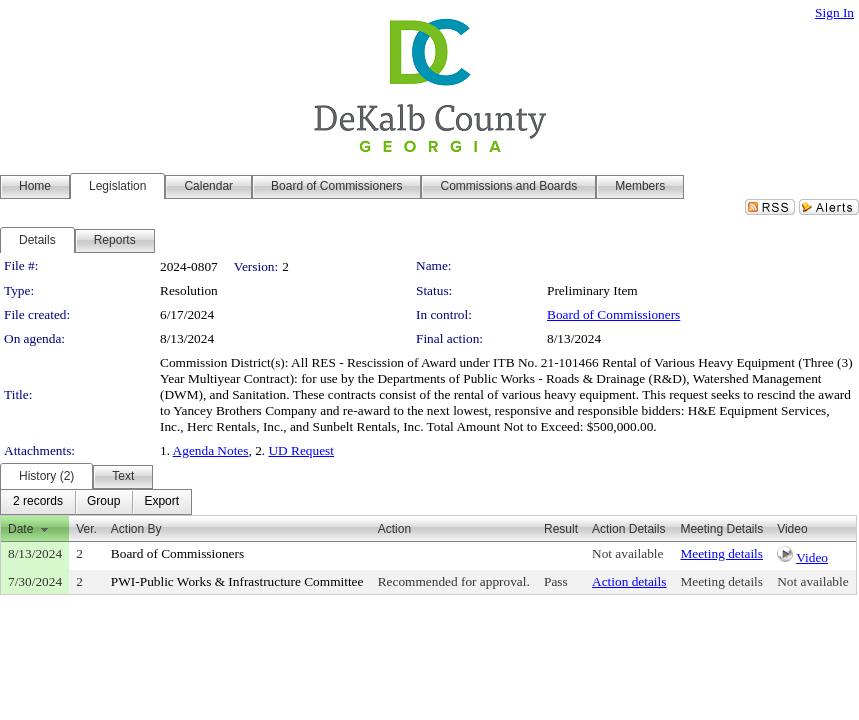  What do you see at coordinates (301, 450) in the screenshot?
I see `UD Request` at bounding box center [301, 450].